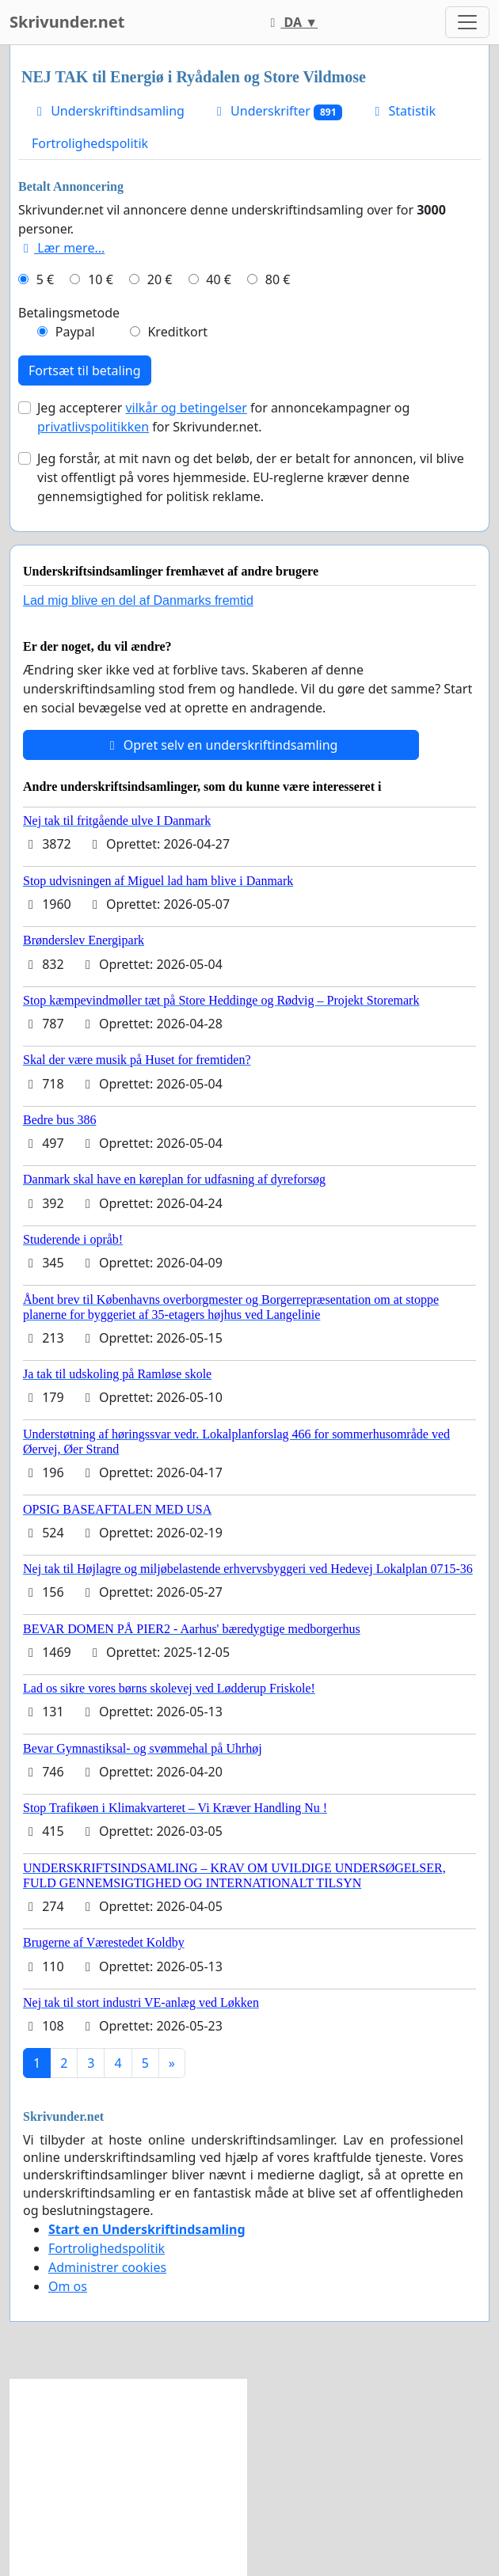 This screenshot has width=499, height=2576. I want to click on 20 €, so click(160, 279).